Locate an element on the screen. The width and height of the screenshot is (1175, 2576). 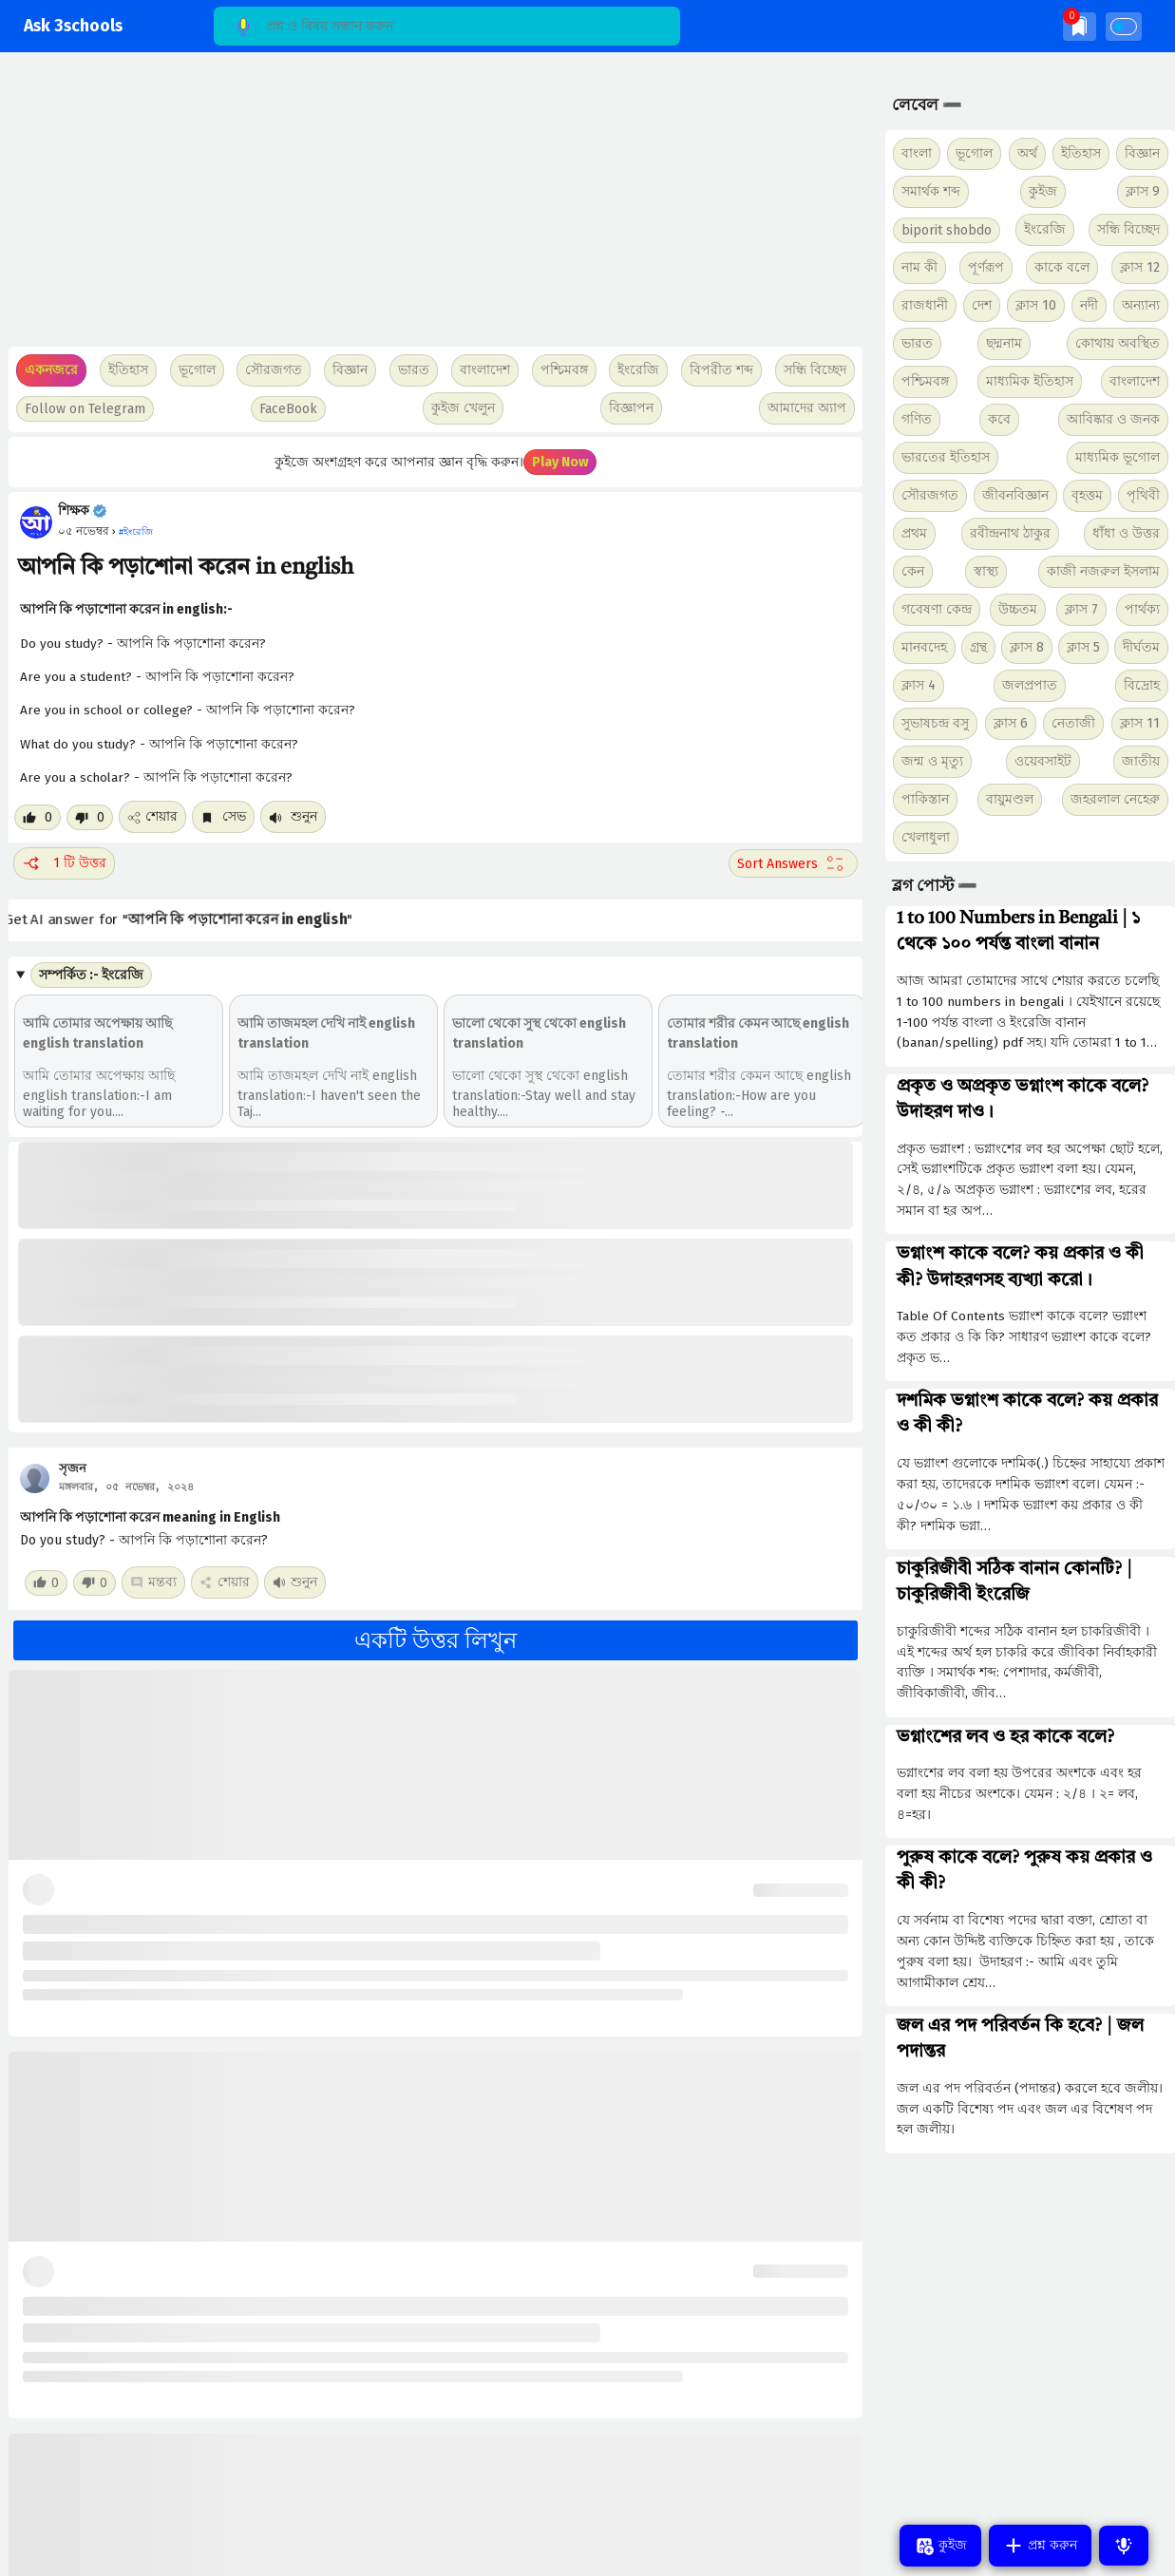
পশ্চিমবঙ্গ is located at coordinates (564, 370).